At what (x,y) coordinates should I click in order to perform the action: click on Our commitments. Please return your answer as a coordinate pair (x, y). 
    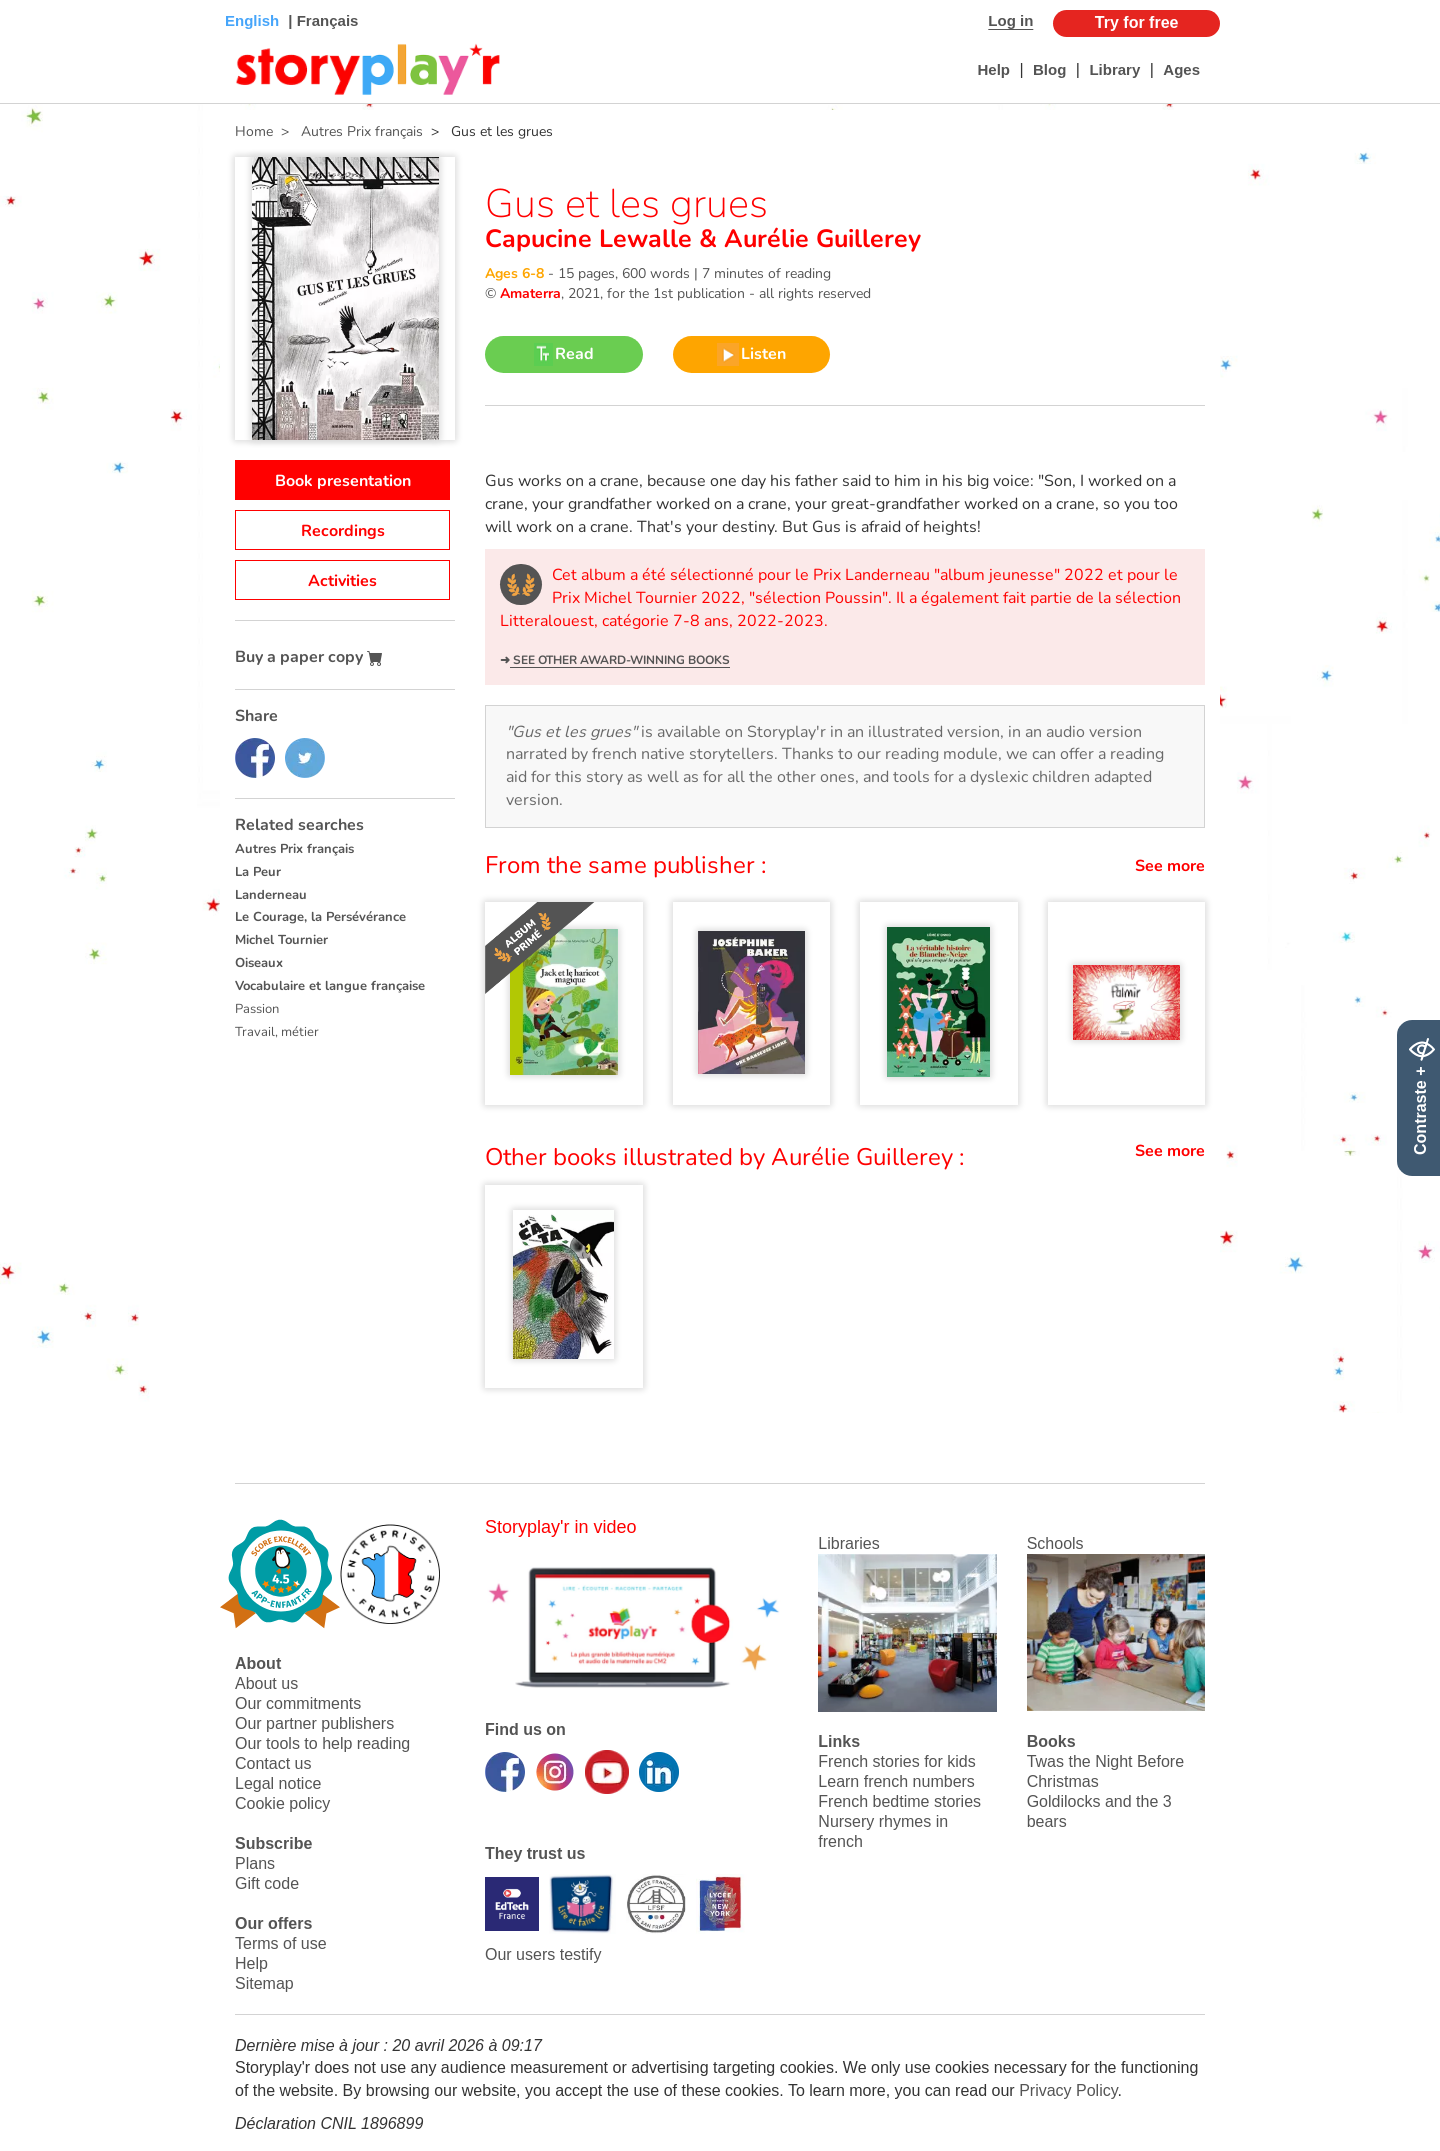
    Looking at the image, I should click on (298, 1703).